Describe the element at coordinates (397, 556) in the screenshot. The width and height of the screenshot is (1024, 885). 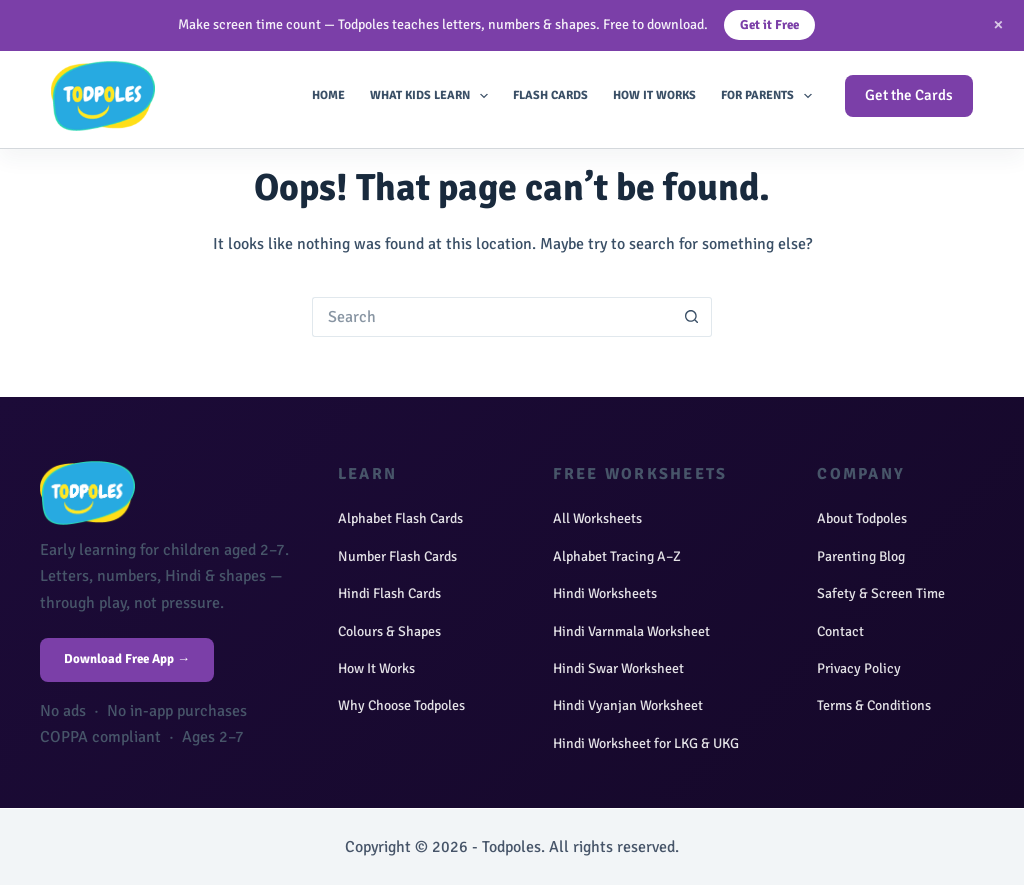
I see `Number Flash Cards` at that location.